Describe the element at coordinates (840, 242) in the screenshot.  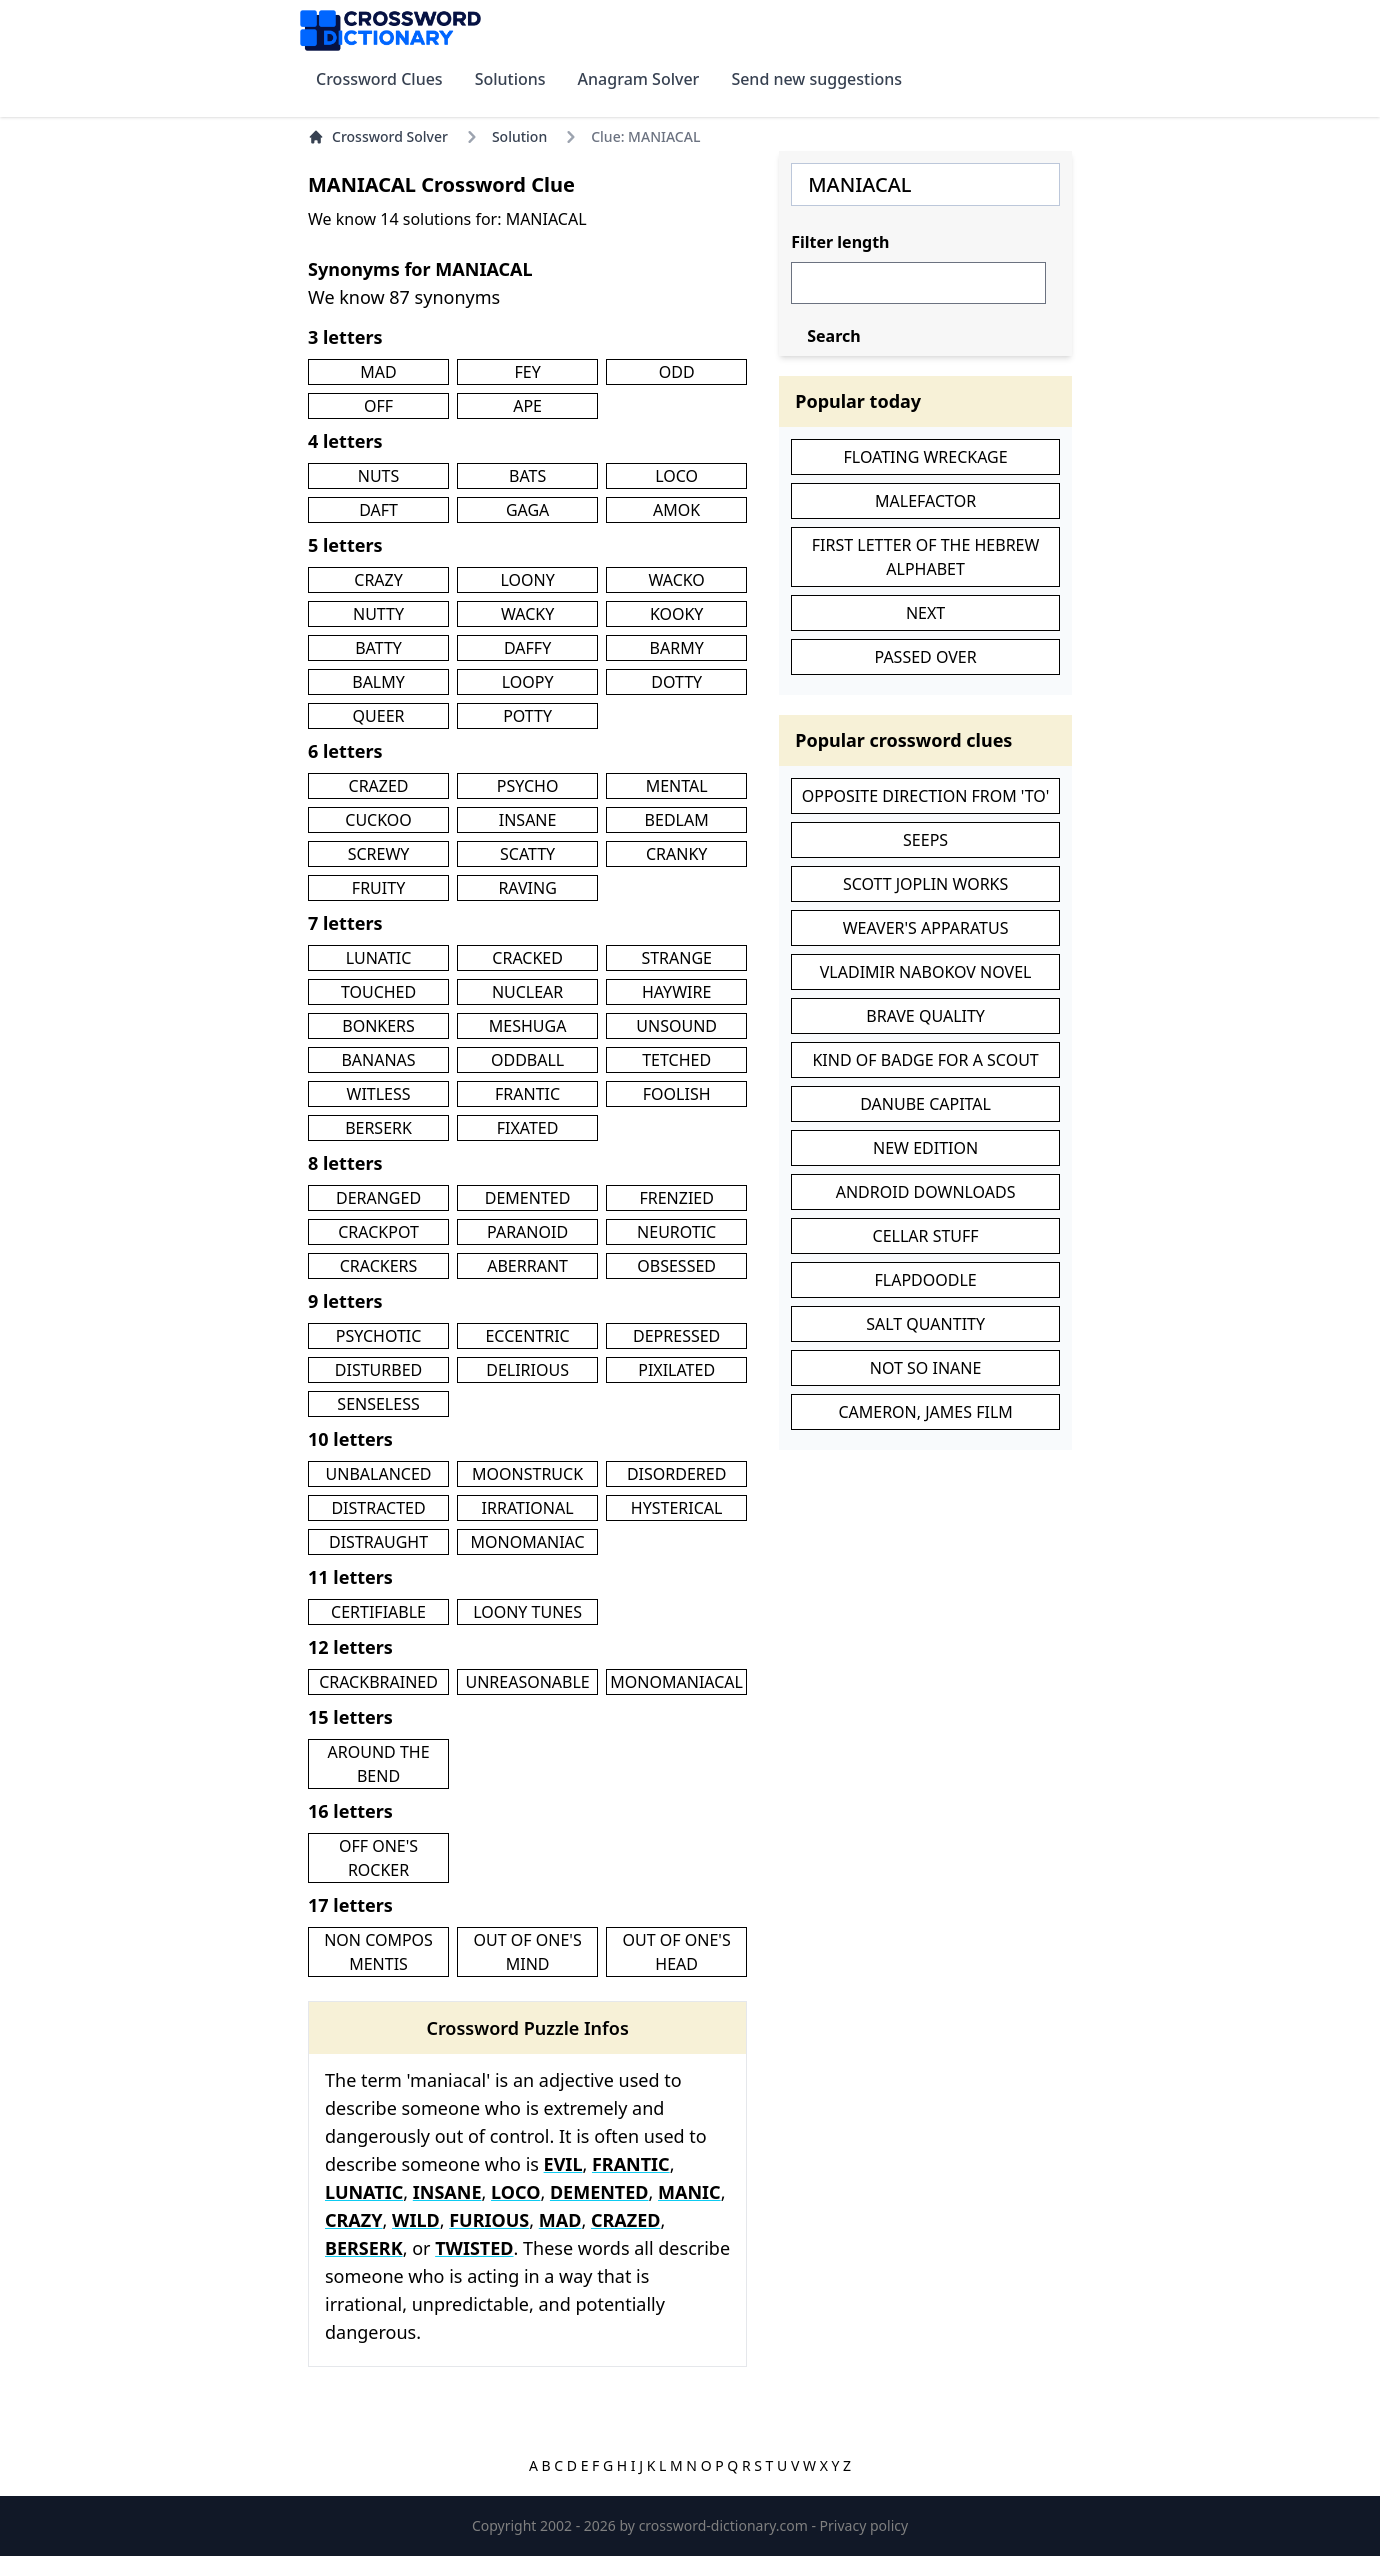
I see `Filter length` at that location.